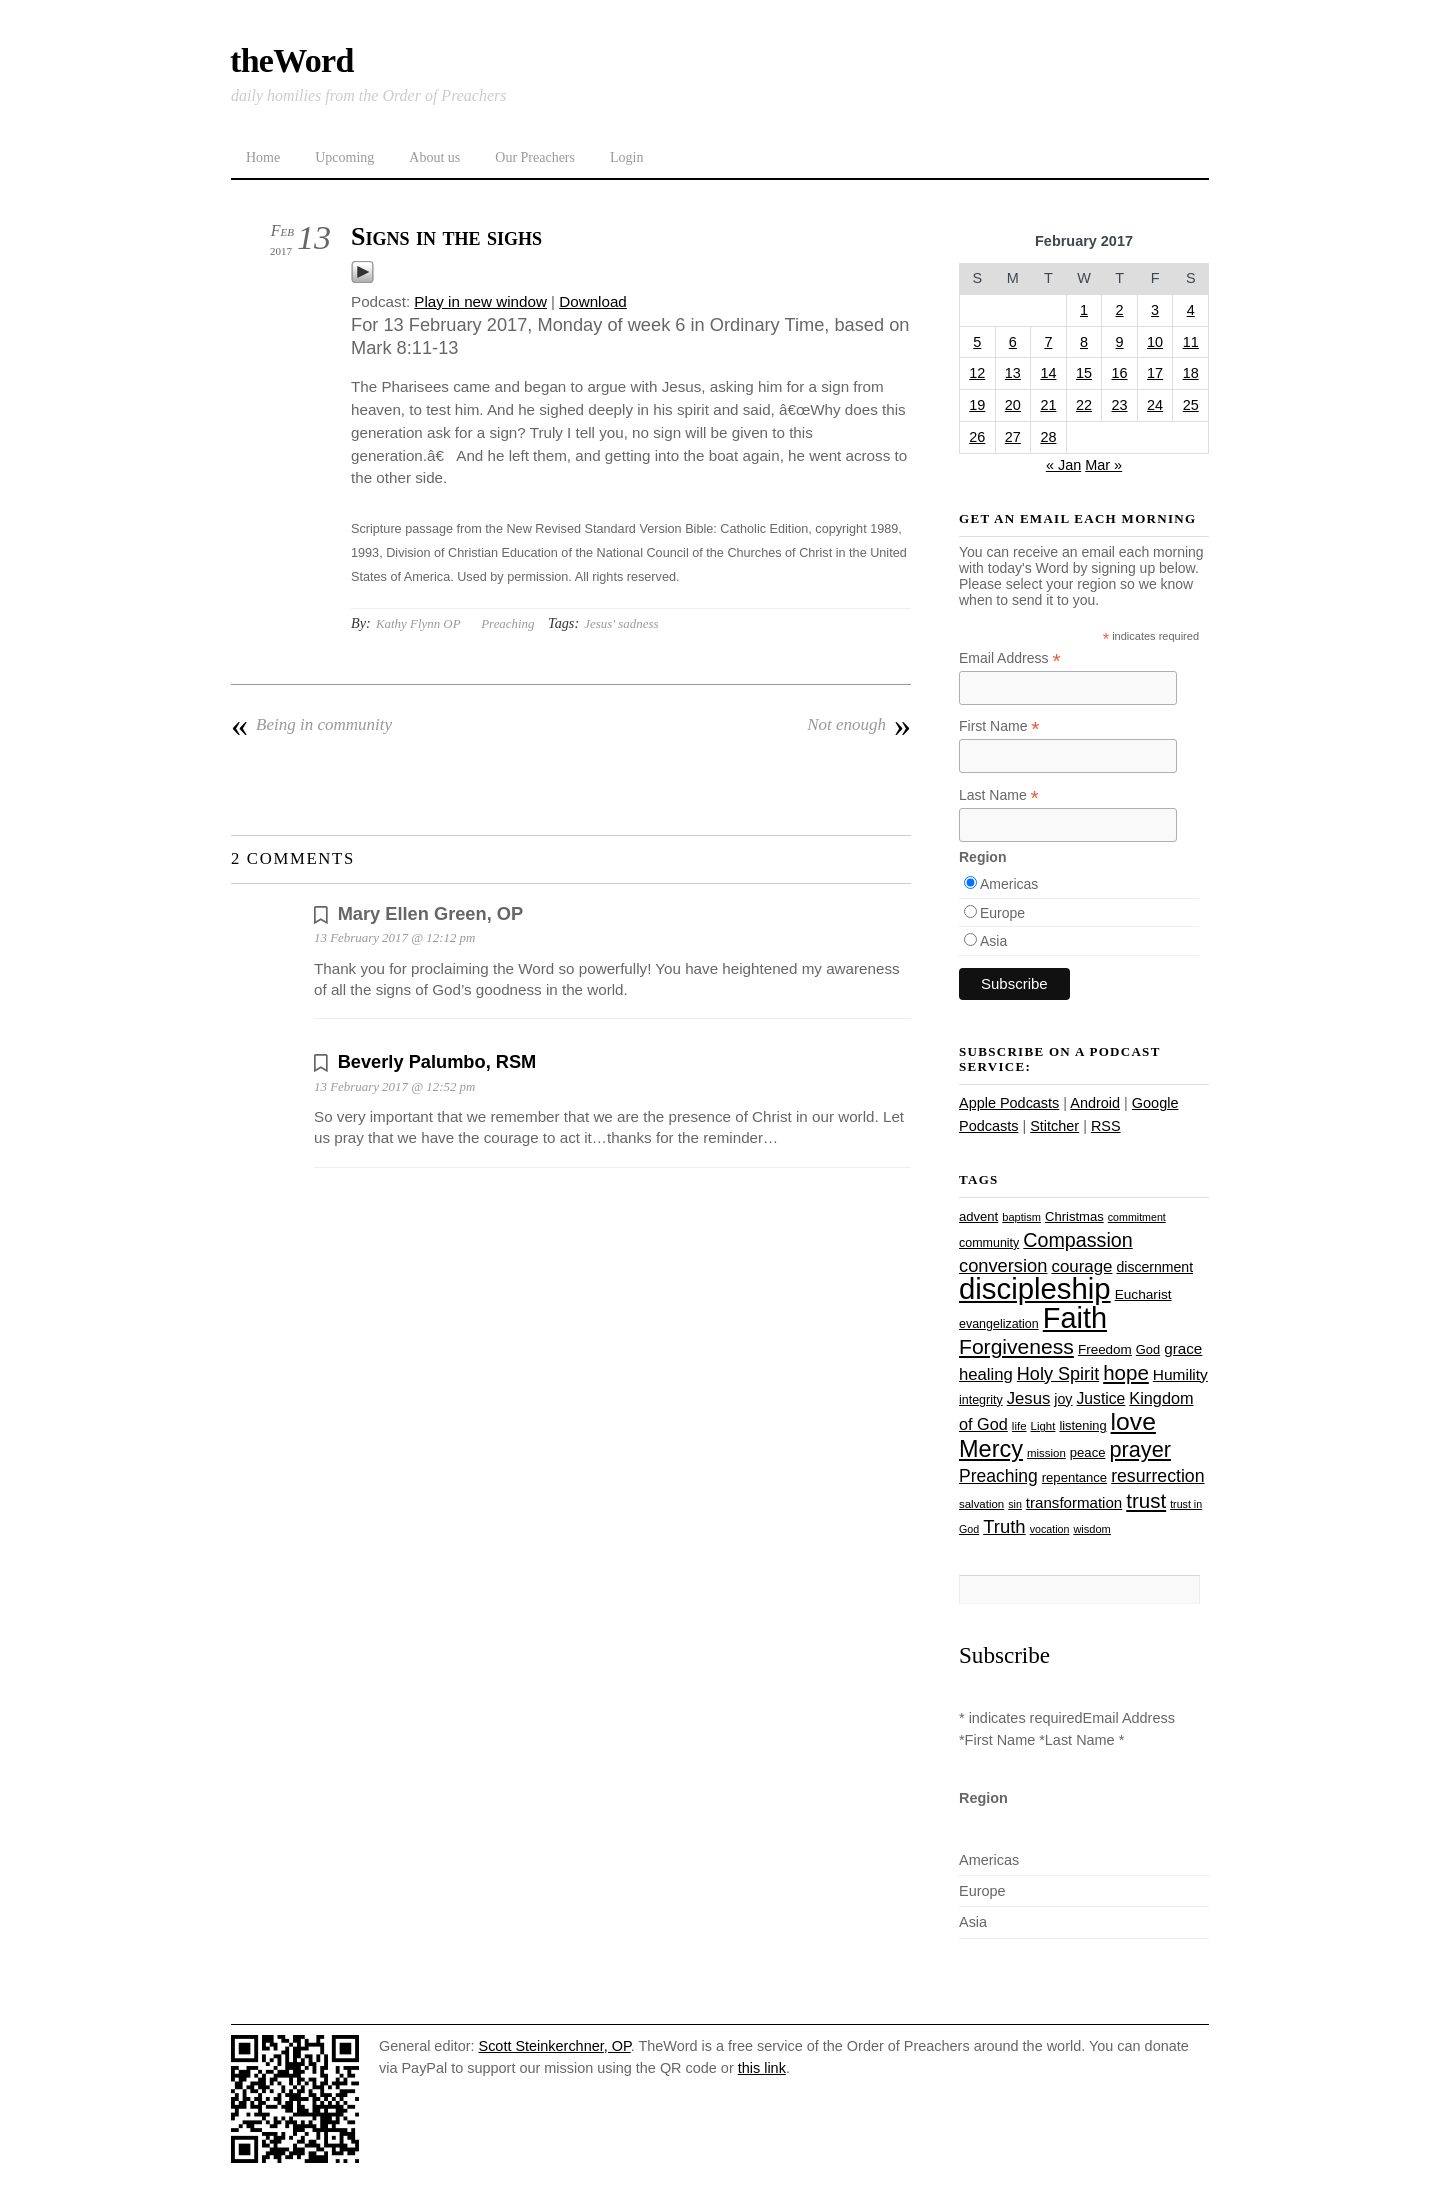 The image size is (1440, 2198). I want to click on 6 [Posts published on February 6, 2017], so click(1013, 342).